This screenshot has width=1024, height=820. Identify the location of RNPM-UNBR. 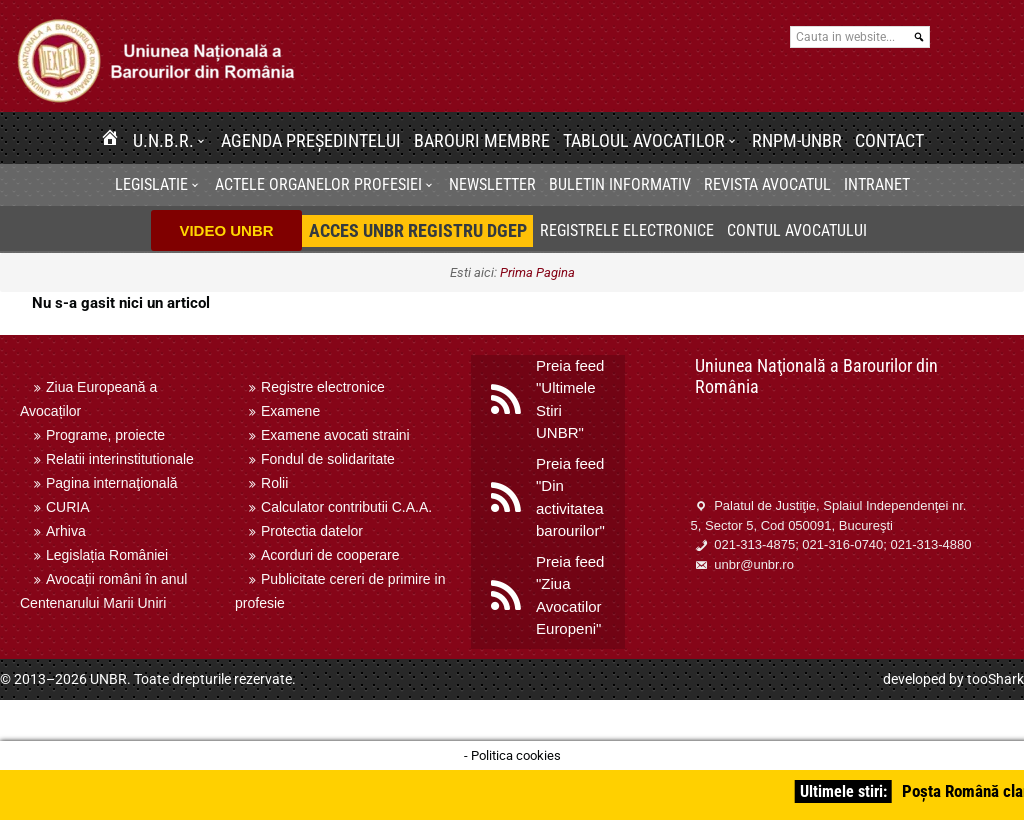
(797, 140).